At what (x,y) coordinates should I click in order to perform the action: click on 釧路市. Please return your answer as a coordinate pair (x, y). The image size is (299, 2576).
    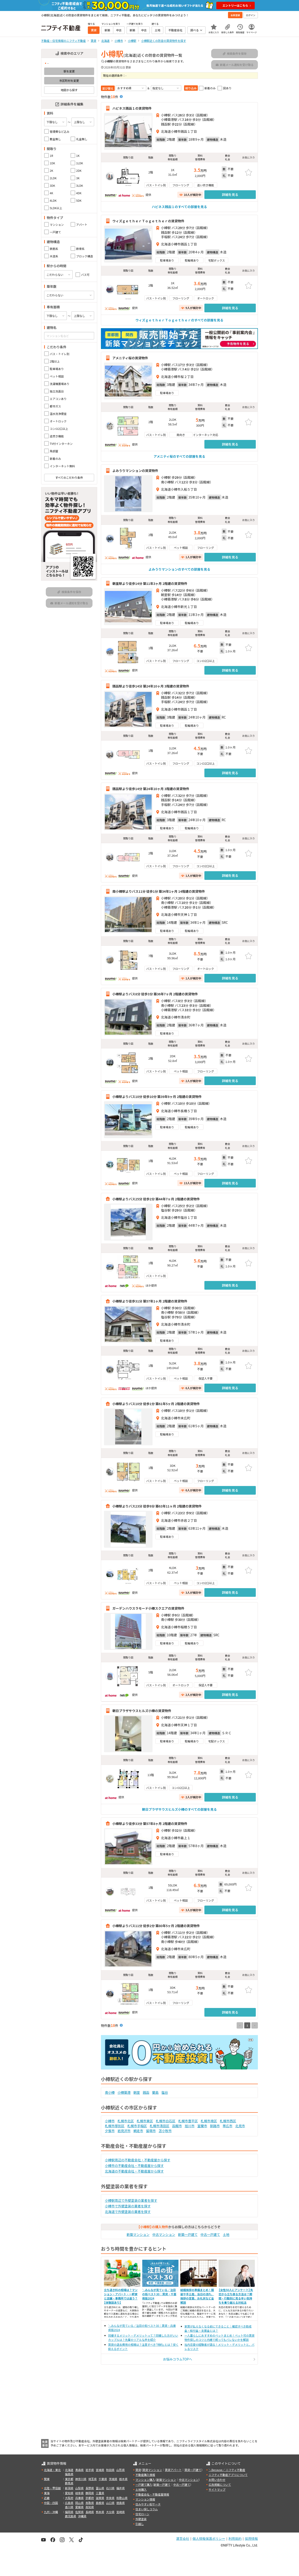
    Looking at the image, I should click on (215, 2125).